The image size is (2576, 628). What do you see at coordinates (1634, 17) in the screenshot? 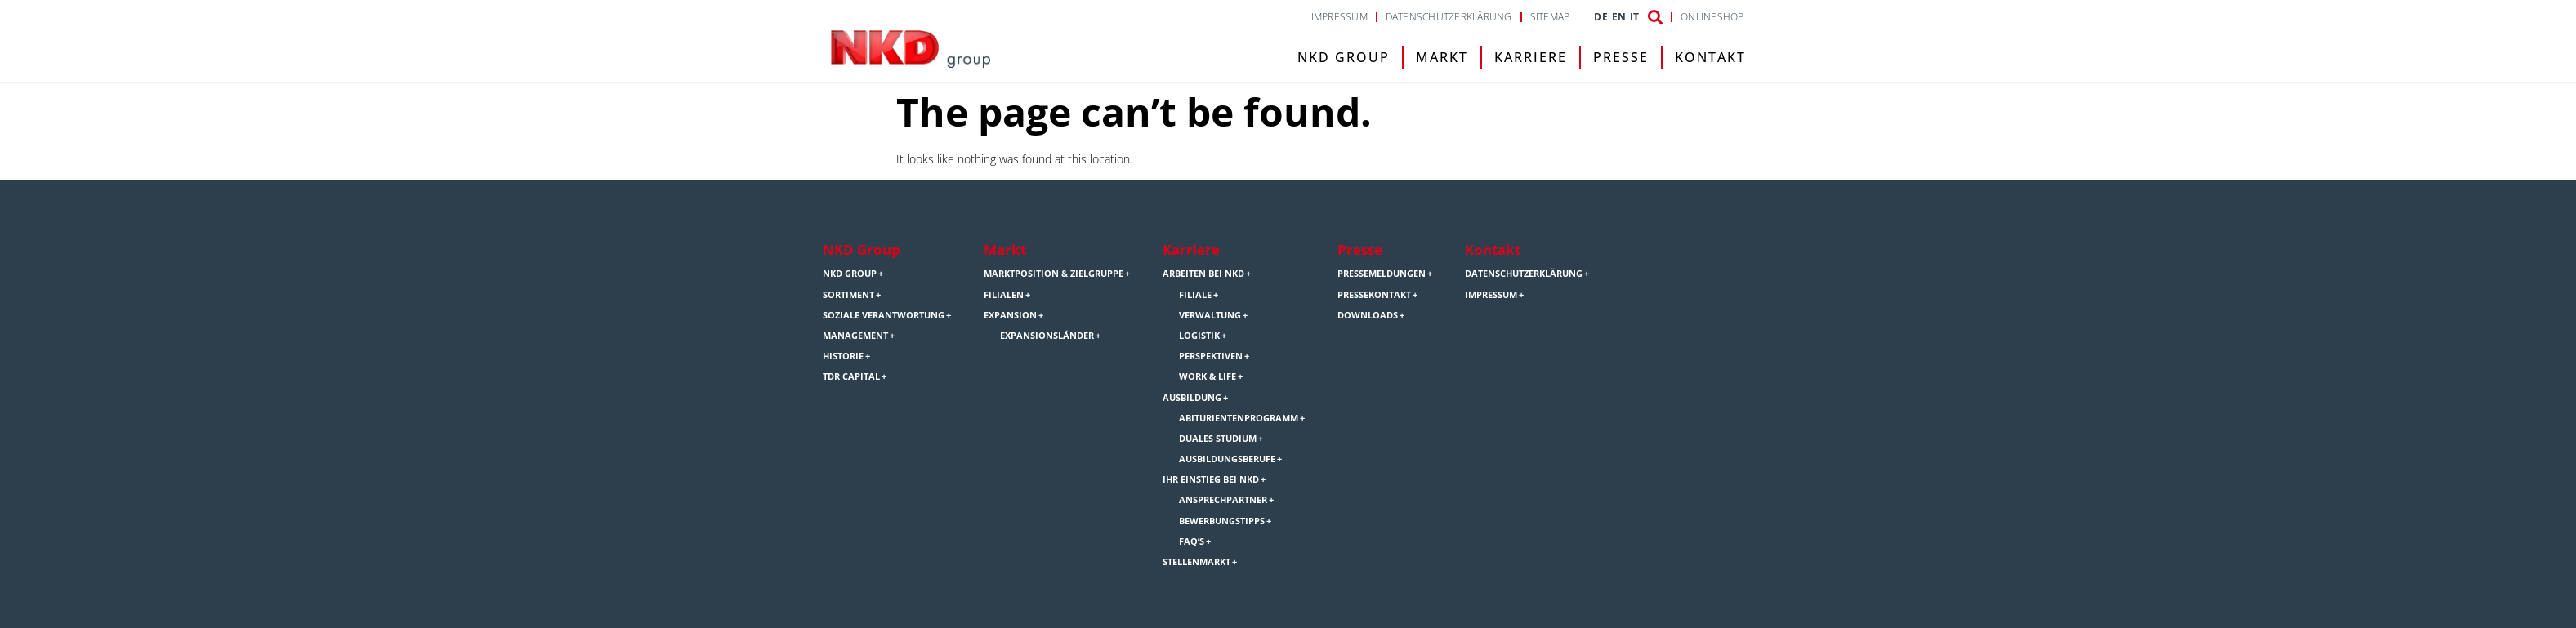
I see `IT` at bounding box center [1634, 17].